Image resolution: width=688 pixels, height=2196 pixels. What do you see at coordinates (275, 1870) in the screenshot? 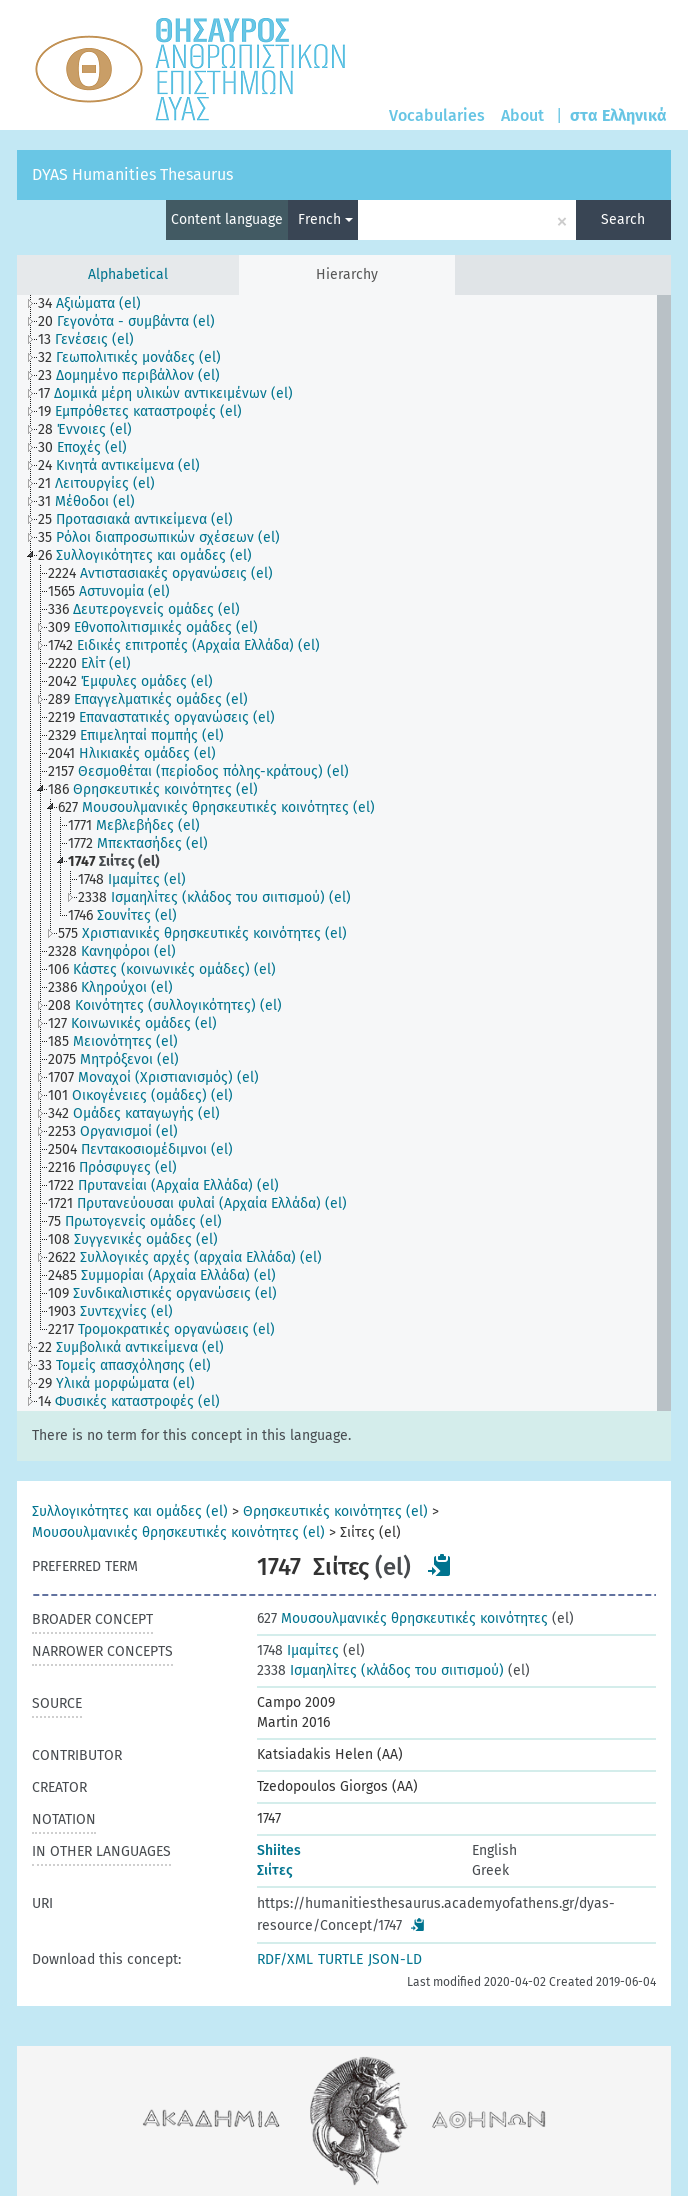
I see `Σιίτες` at bounding box center [275, 1870].